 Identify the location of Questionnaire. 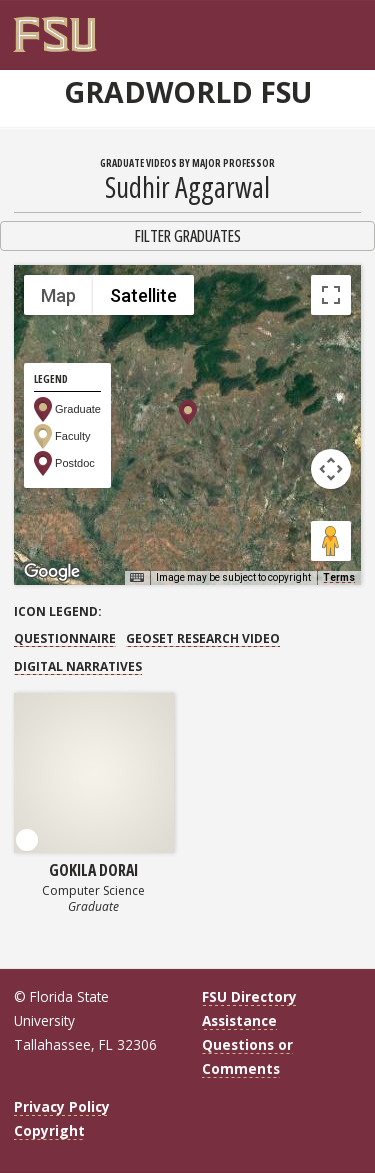
(65, 638).